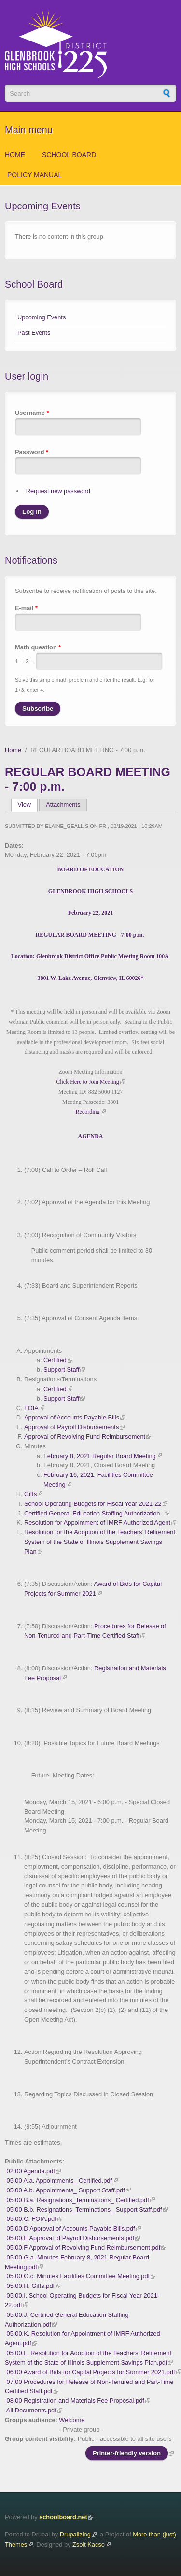  Describe the element at coordinates (31, 2218) in the screenshot. I see `05.00.C. FOIA.pdf` at that location.